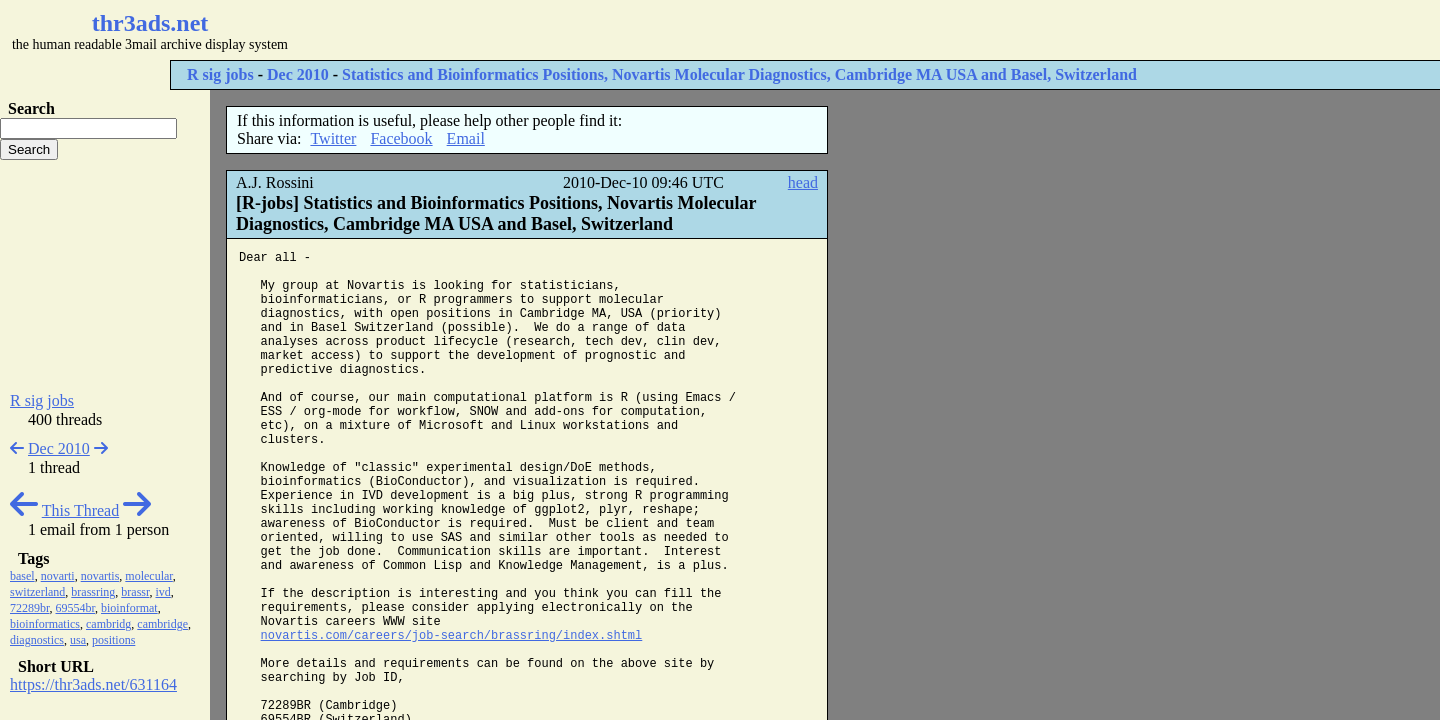 The height and width of the screenshot is (720, 1440). I want to click on novarti, so click(58, 576).